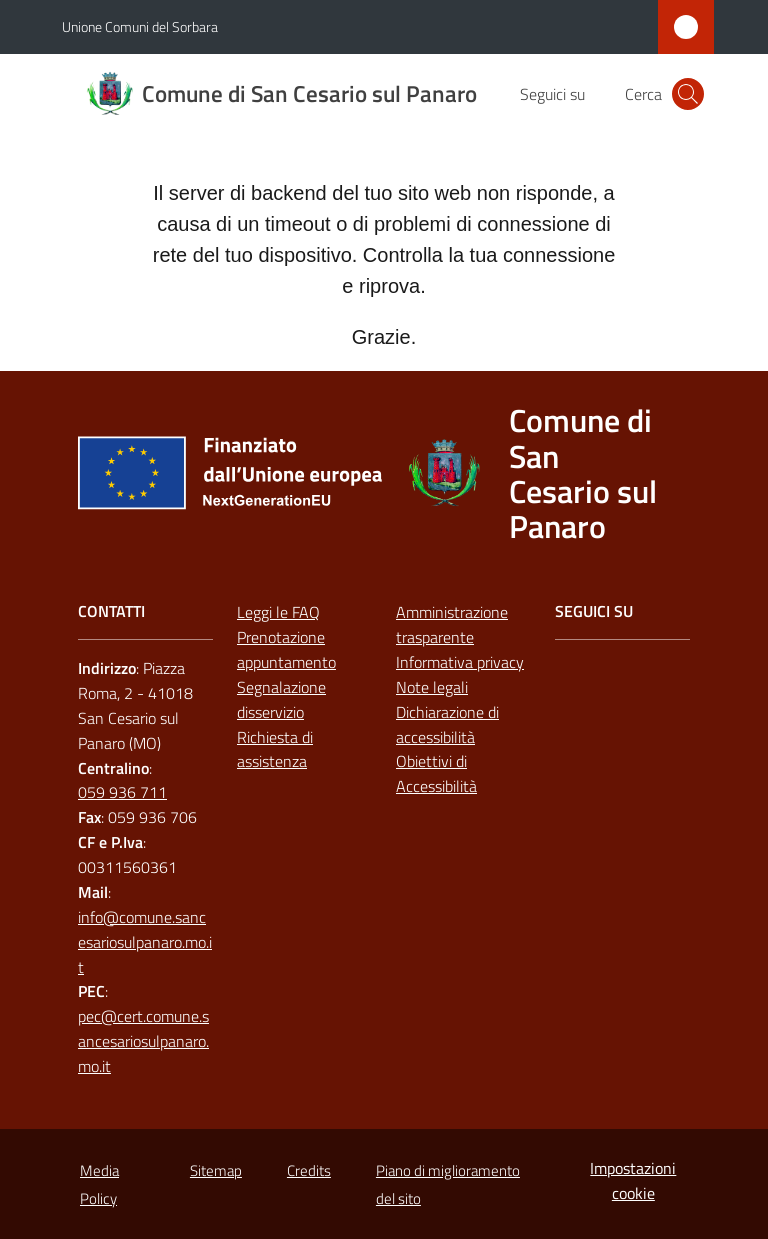 The width and height of the screenshot is (768, 1239). What do you see at coordinates (122, 792) in the screenshot?
I see `059 936 711` at bounding box center [122, 792].